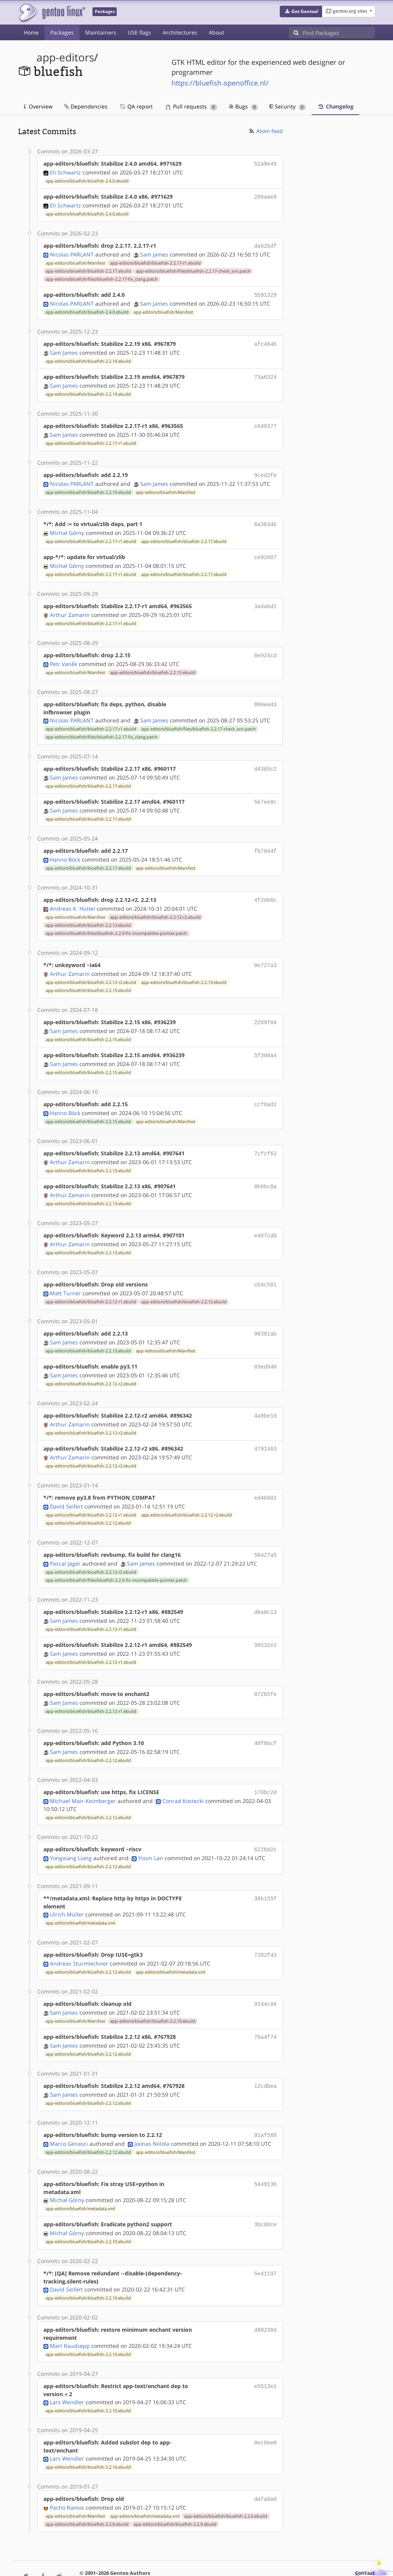 The width and height of the screenshot is (393, 2576). What do you see at coordinates (265, 195) in the screenshot?
I see `286aae9` at bounding box center [265, 195].